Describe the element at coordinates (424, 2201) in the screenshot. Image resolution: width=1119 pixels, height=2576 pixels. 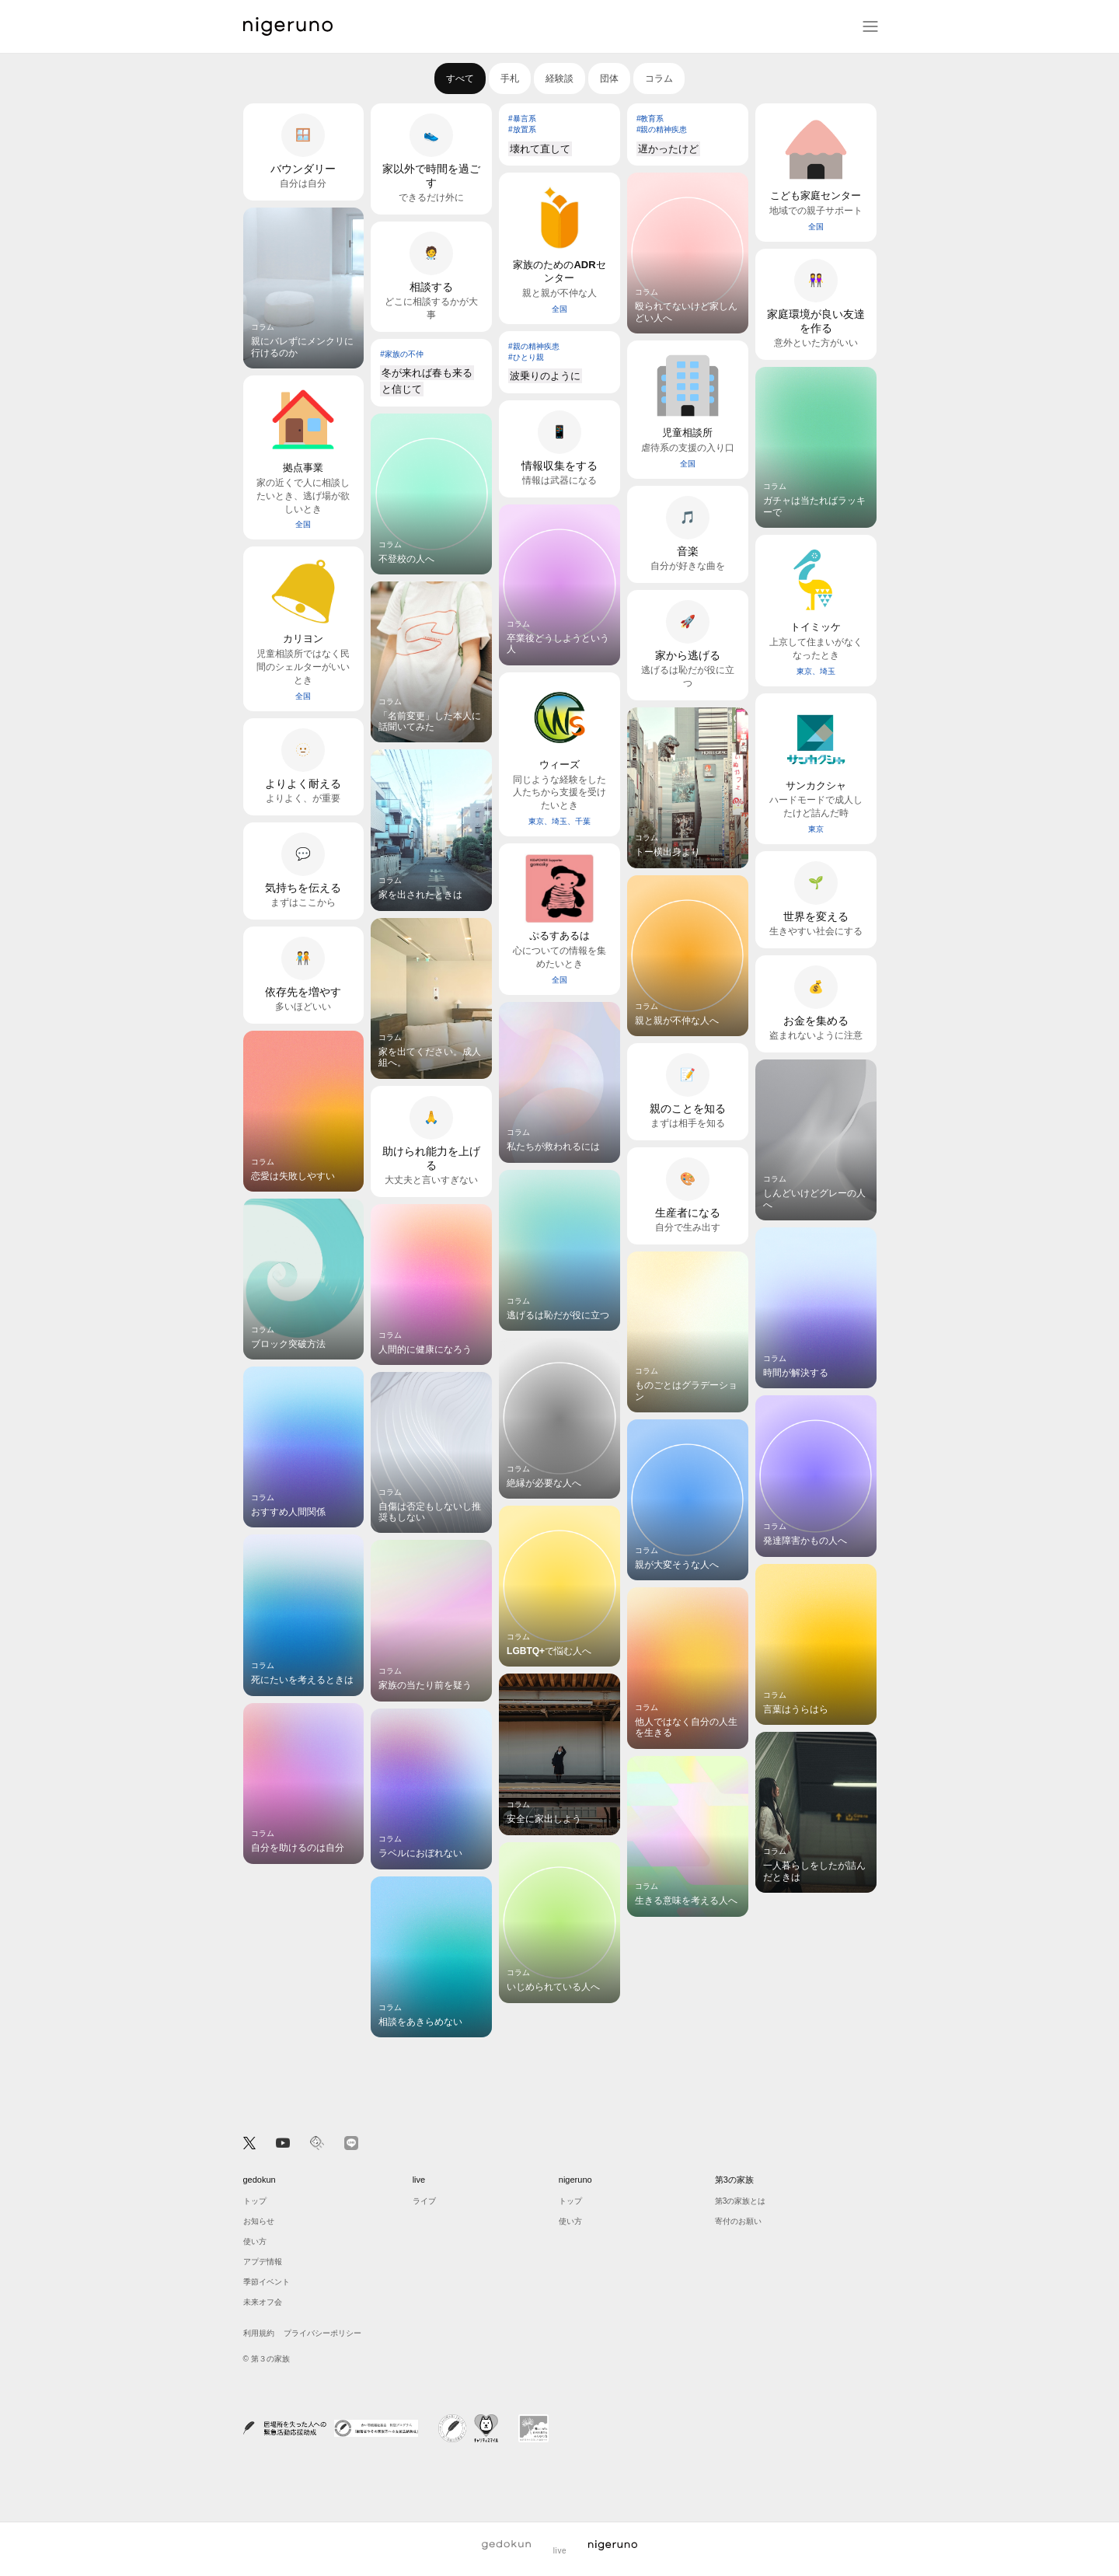
I see `ライブ` at that location.